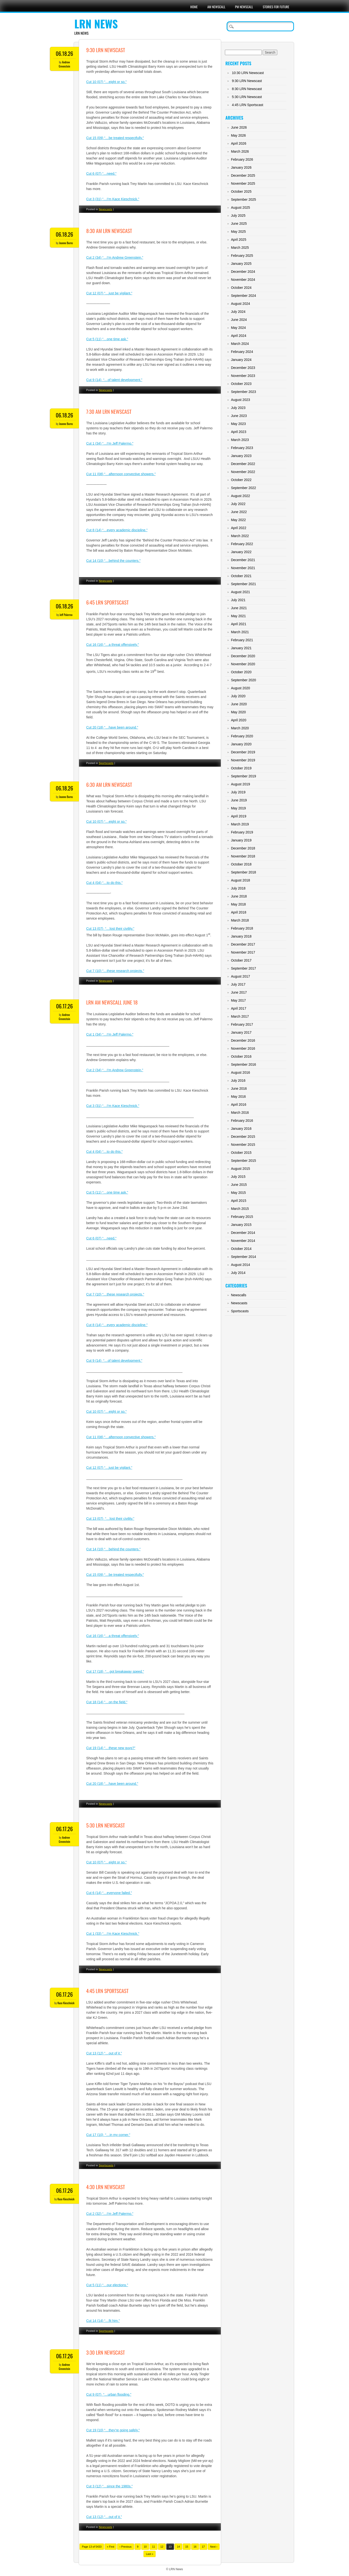 This screenshot has width=349, height=2576. I want to click on 8:30 AM LRN Newscast, so click(109, 230).